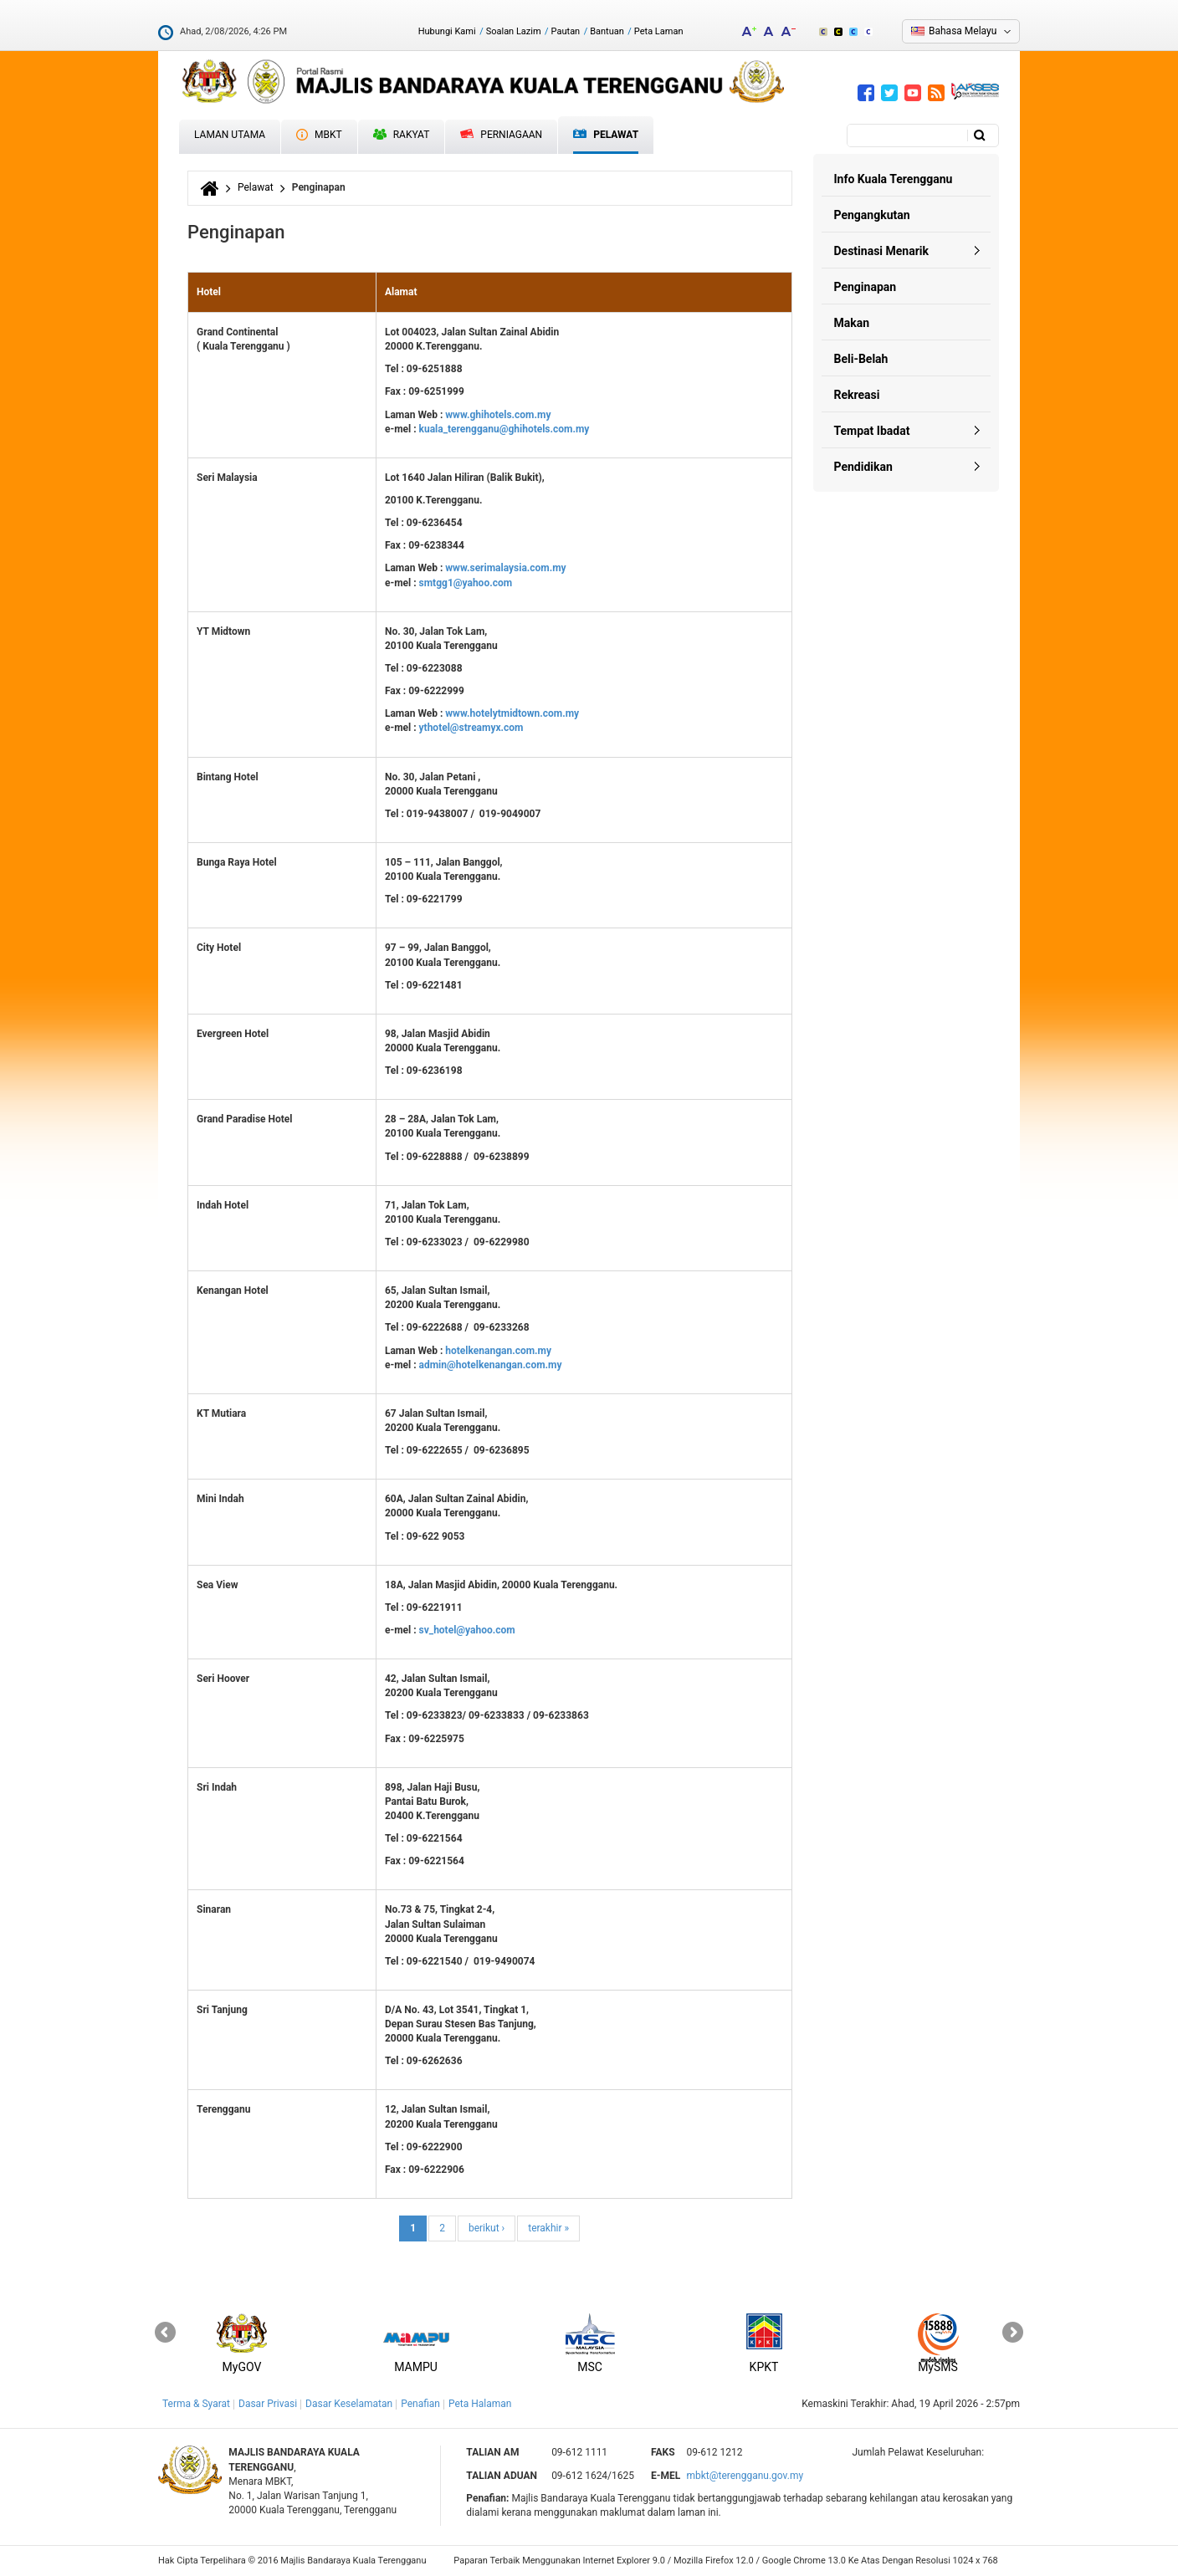 Image resolution: width=1178 pixels, height=2576 pixels. I want to click on smtgg1@yahoo.com, so click(466, 583).